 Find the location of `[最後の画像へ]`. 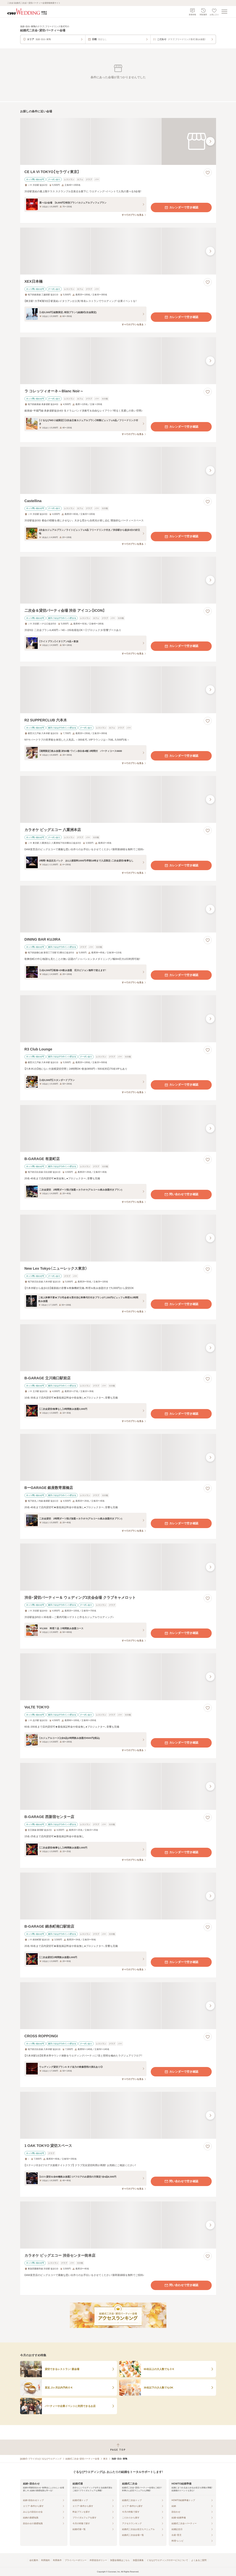

[最後の画像へ] is located at coordinates (210, 141).